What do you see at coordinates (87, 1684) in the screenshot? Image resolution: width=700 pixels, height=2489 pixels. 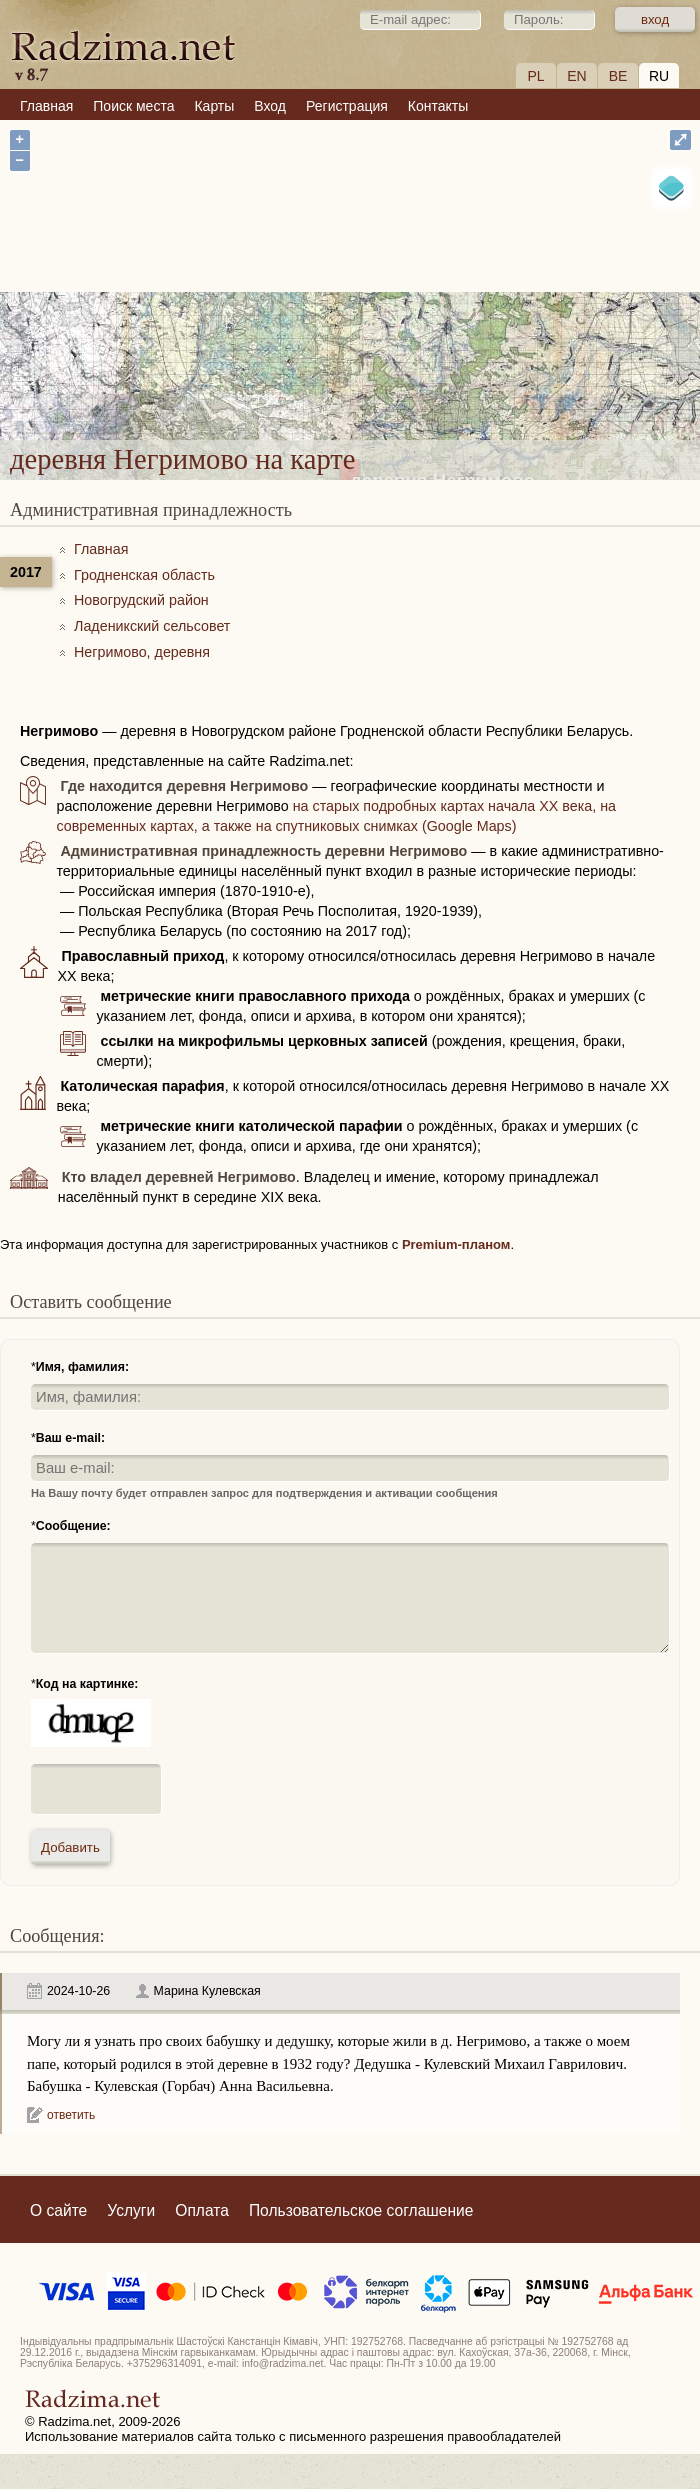 I see `Код на картинке:` at bounding box center [87, 1684].